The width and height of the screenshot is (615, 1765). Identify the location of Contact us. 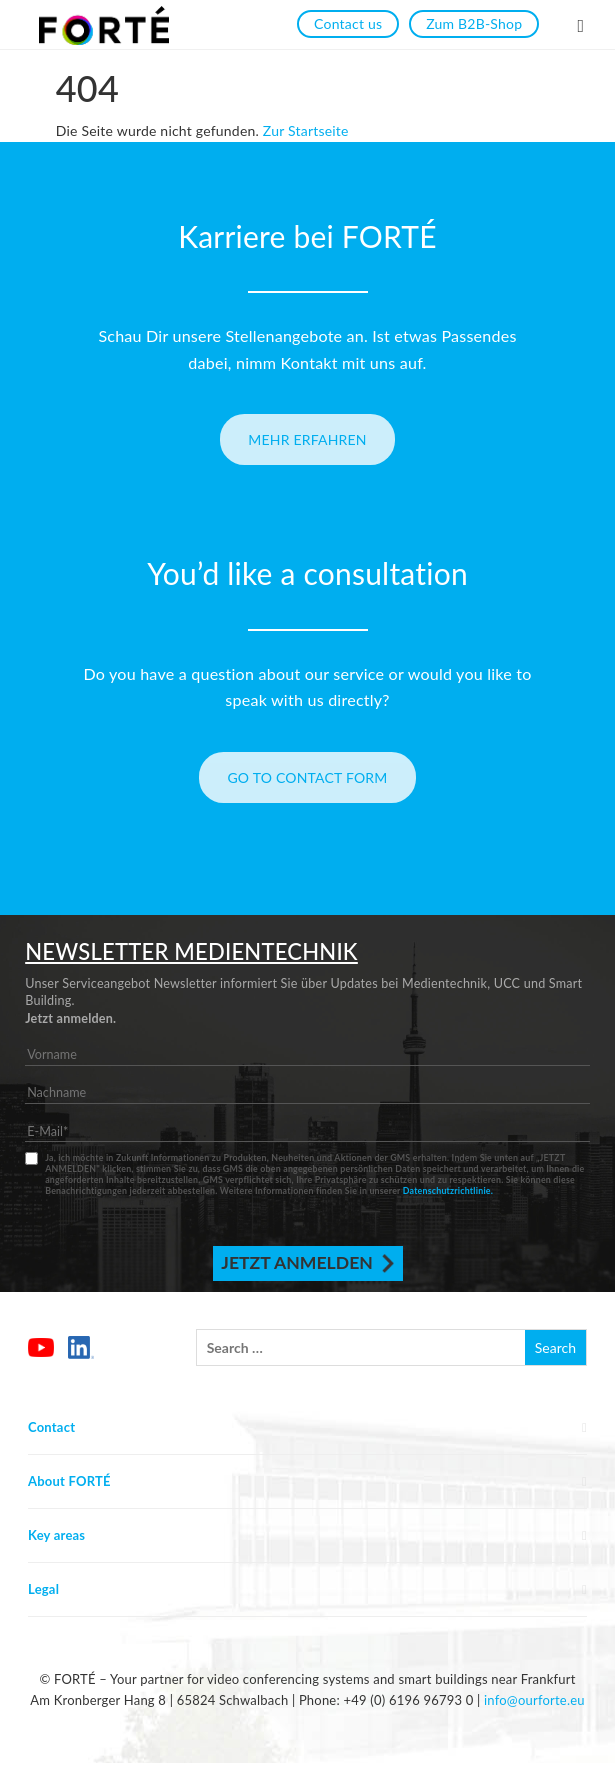
(348, 23).